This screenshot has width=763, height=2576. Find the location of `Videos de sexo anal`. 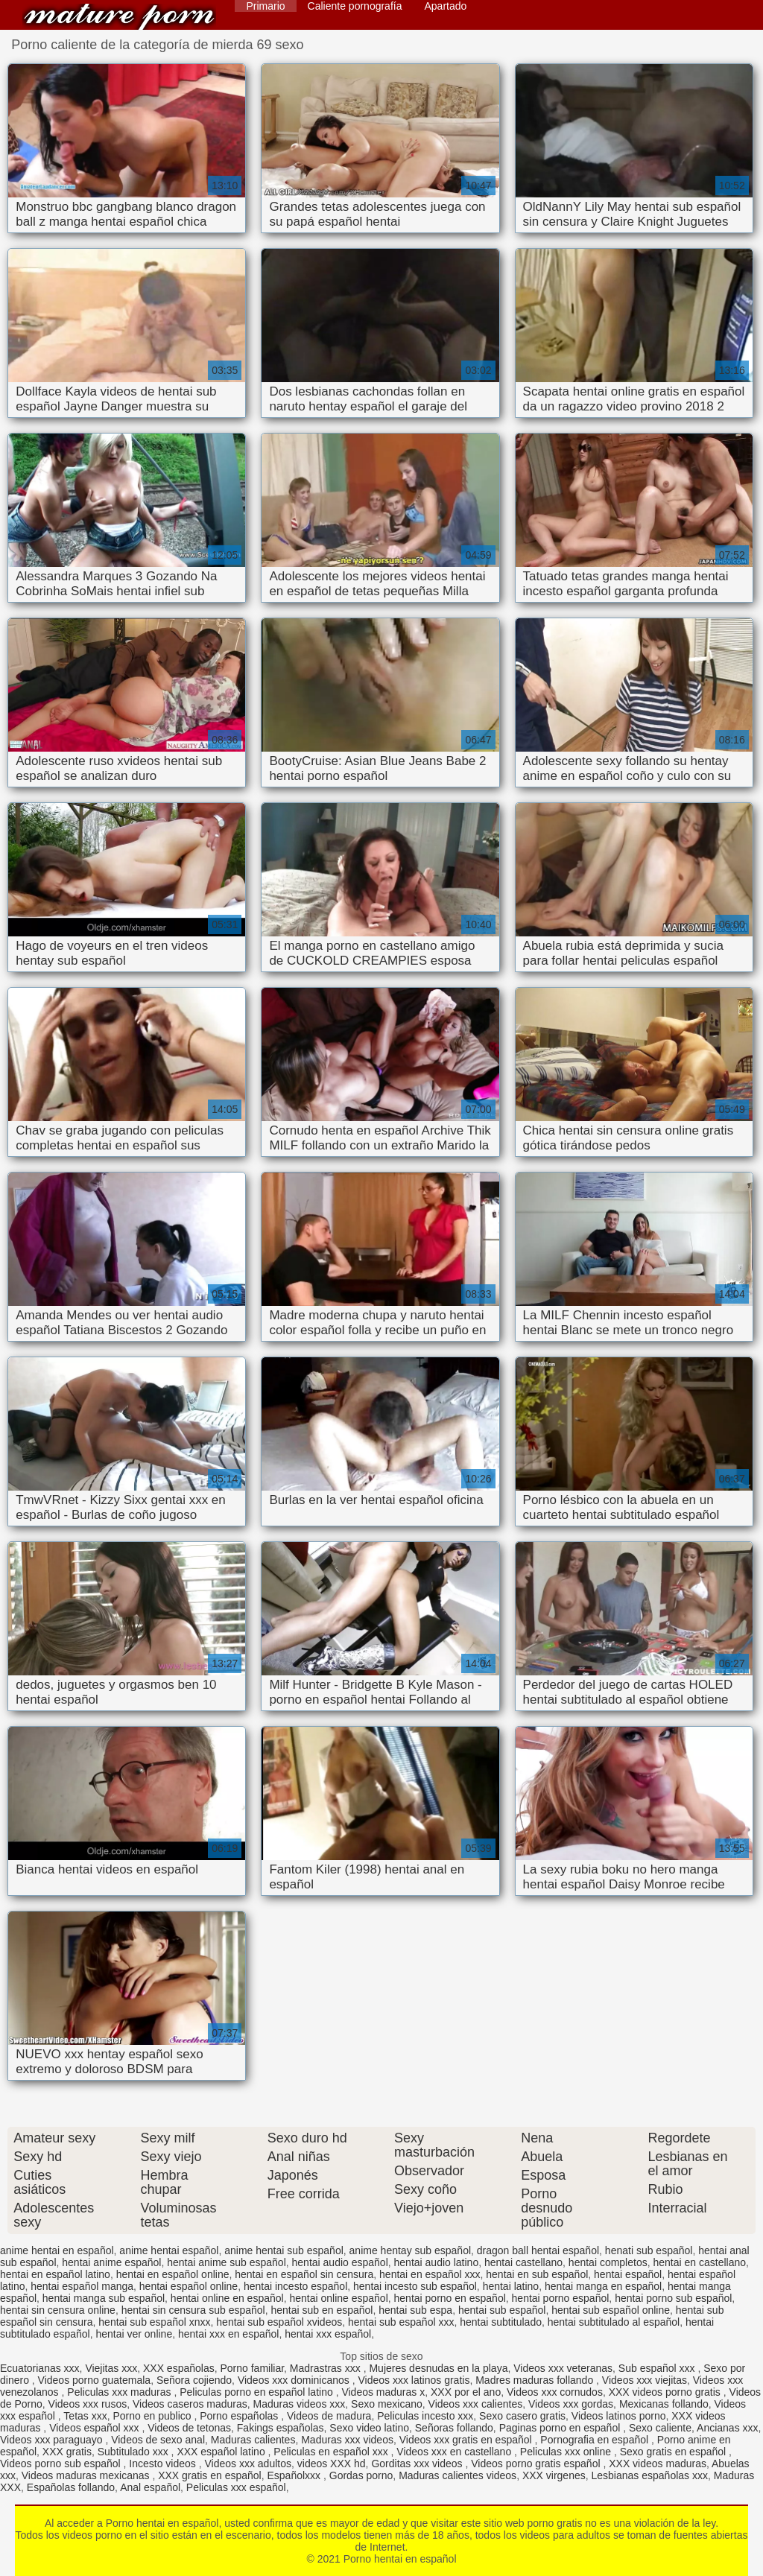

Videos de sexo anal is located at coordinates (158, 2440).